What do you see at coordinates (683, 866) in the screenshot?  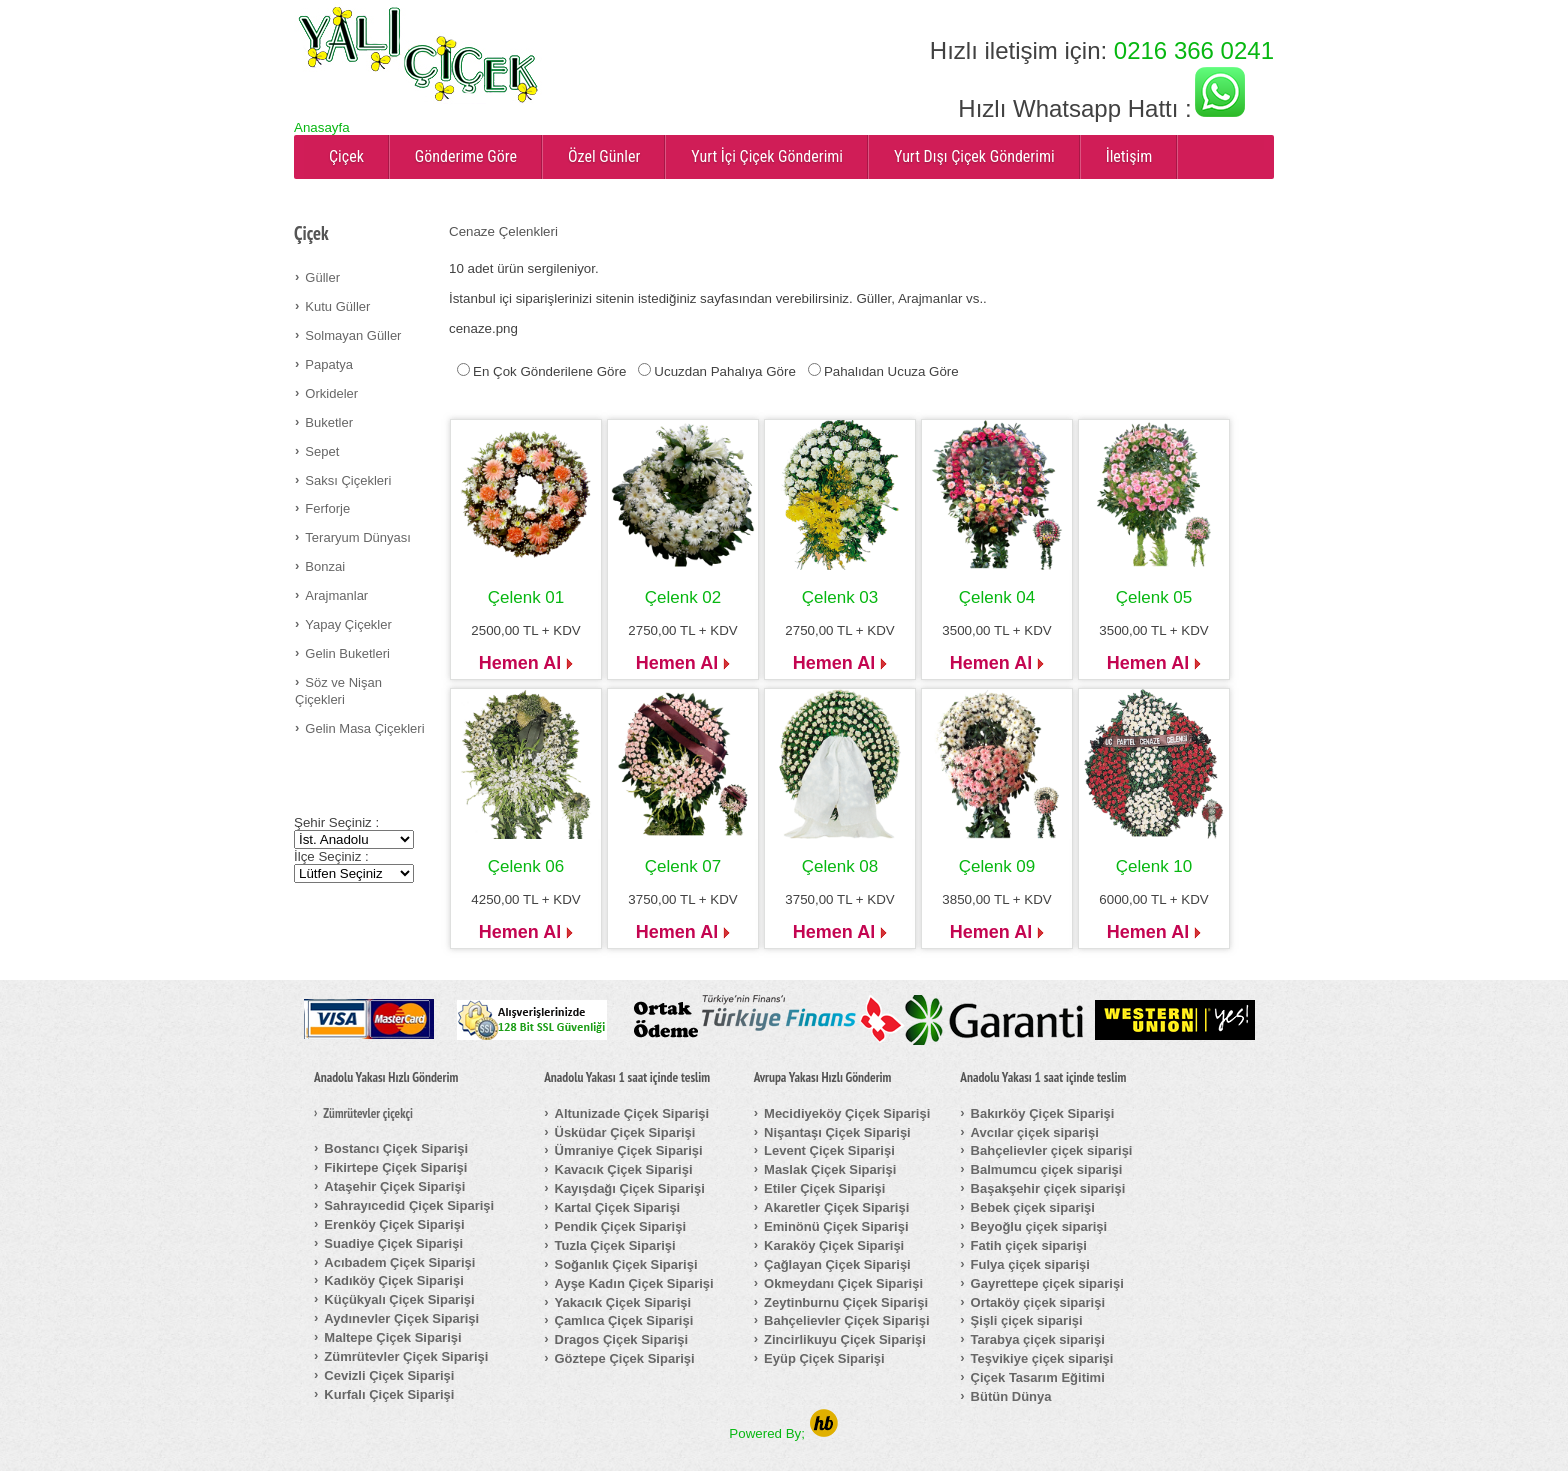 I see `Çelenk 07` at bounding box center [683, 866].